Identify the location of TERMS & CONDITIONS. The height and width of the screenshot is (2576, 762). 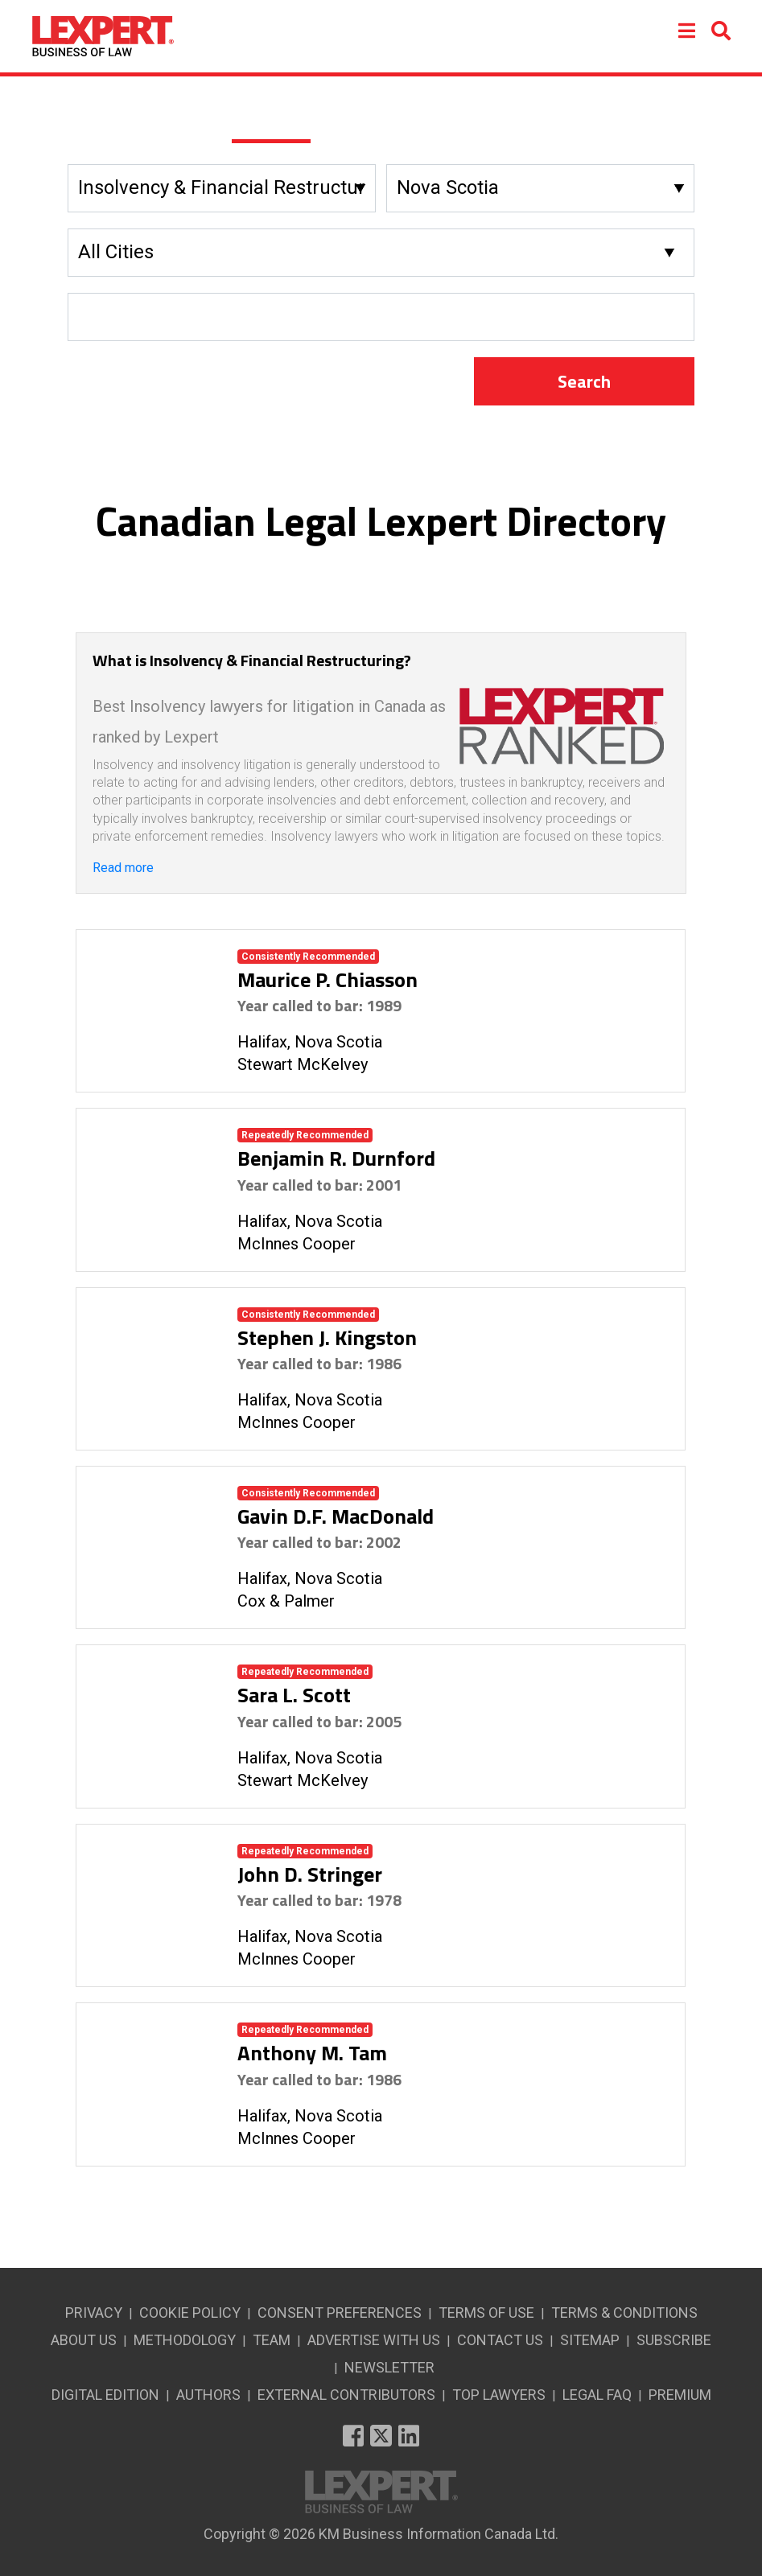
(624, 2312).